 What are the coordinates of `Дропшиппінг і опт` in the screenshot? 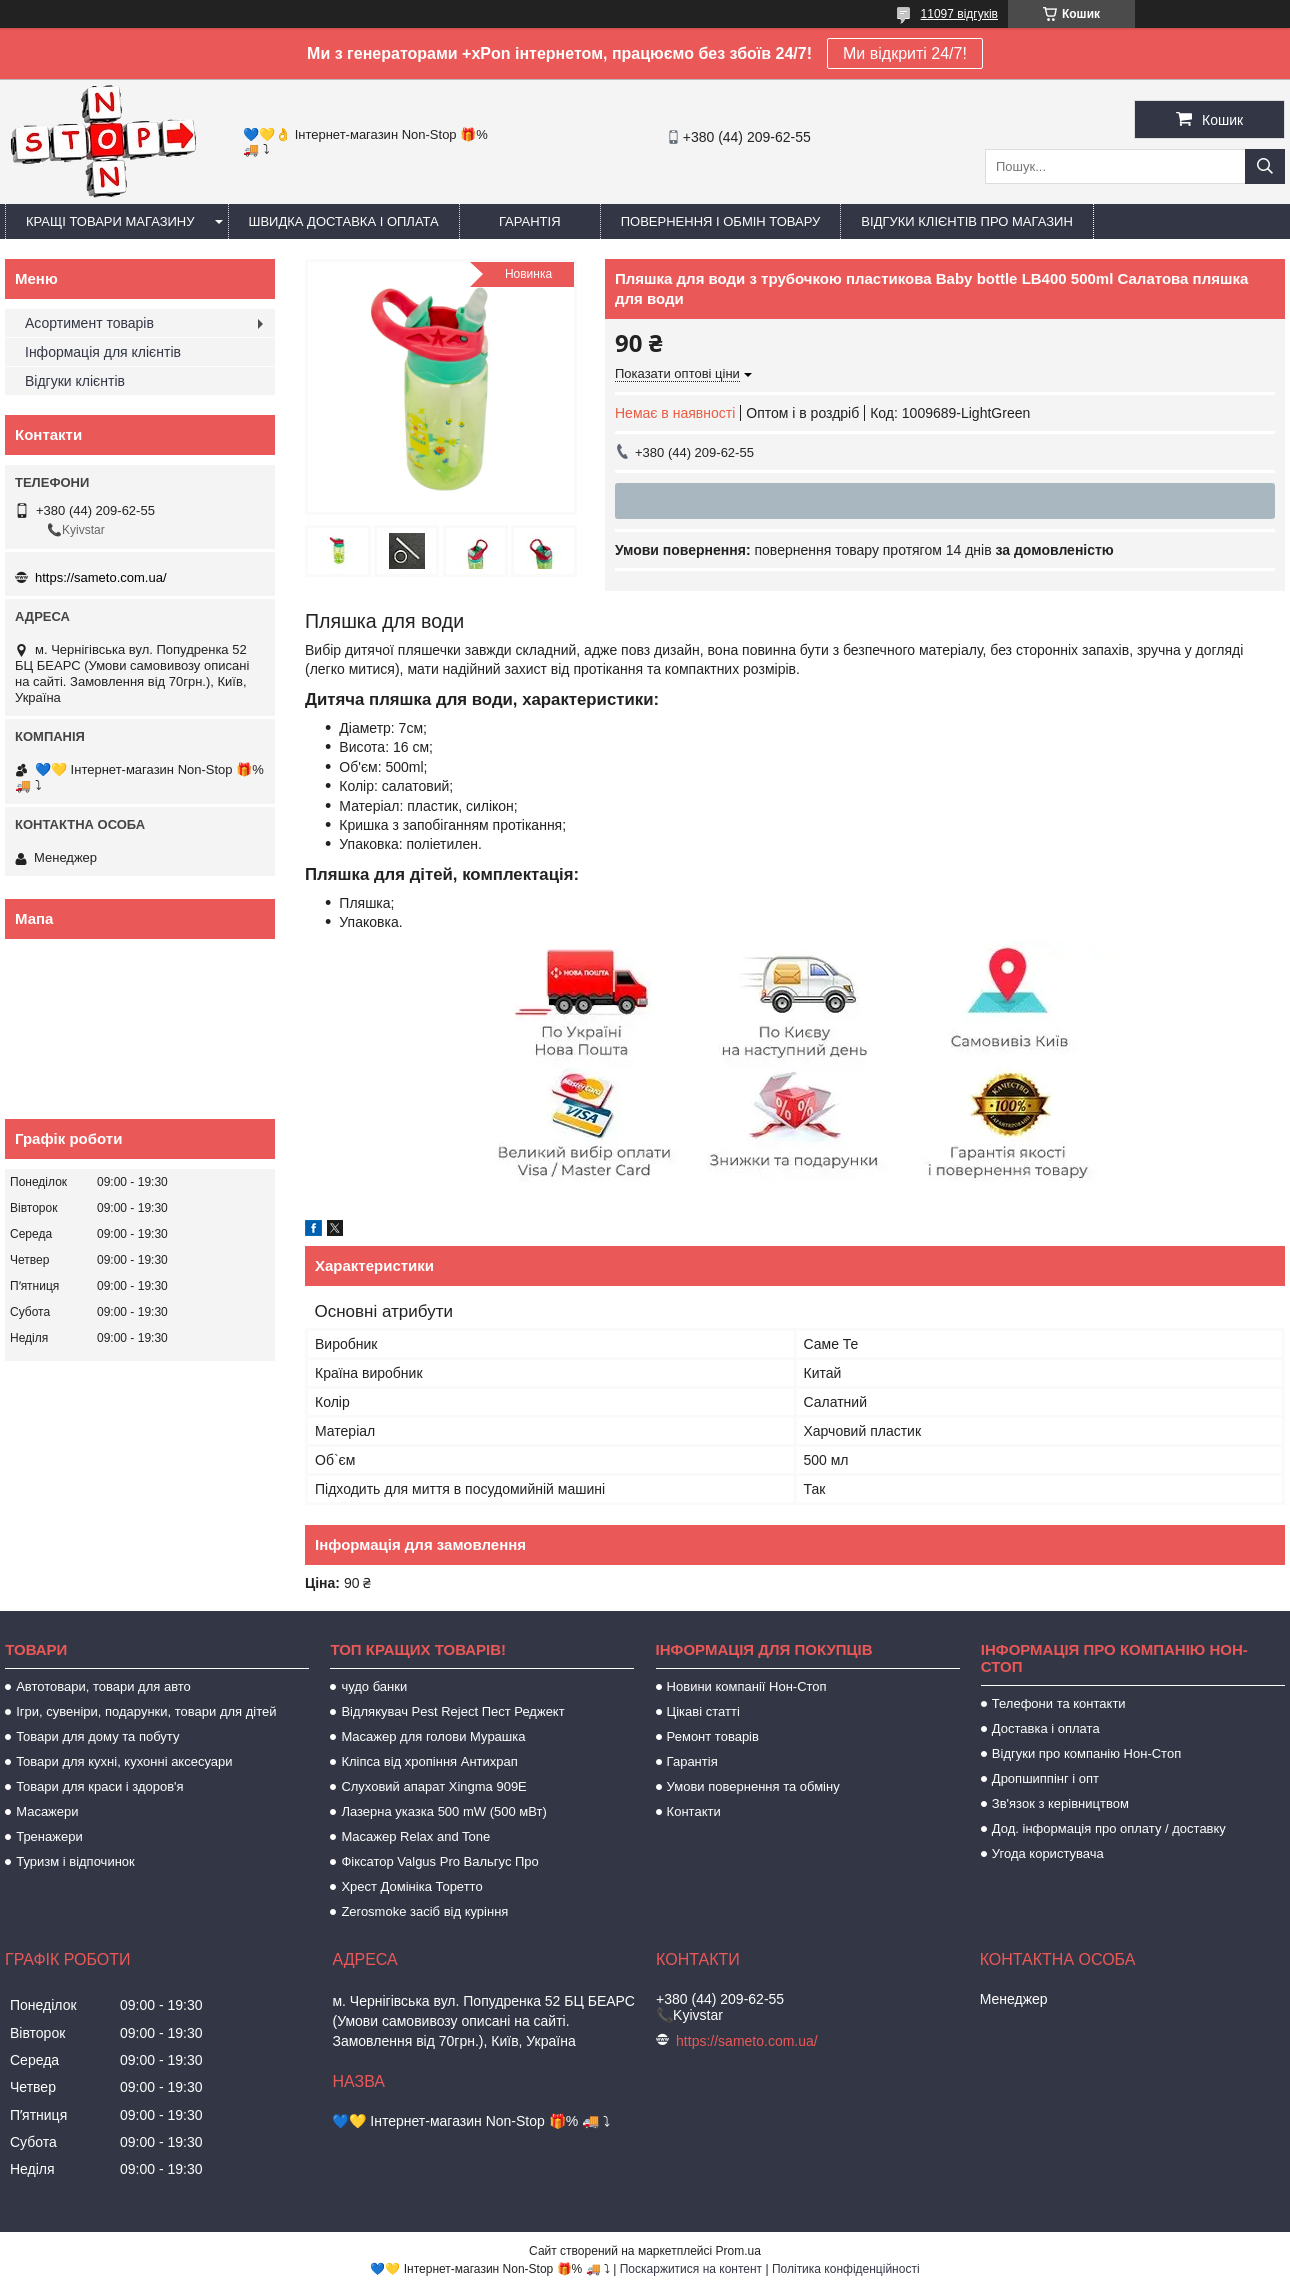 It's located at (1045, 1778).